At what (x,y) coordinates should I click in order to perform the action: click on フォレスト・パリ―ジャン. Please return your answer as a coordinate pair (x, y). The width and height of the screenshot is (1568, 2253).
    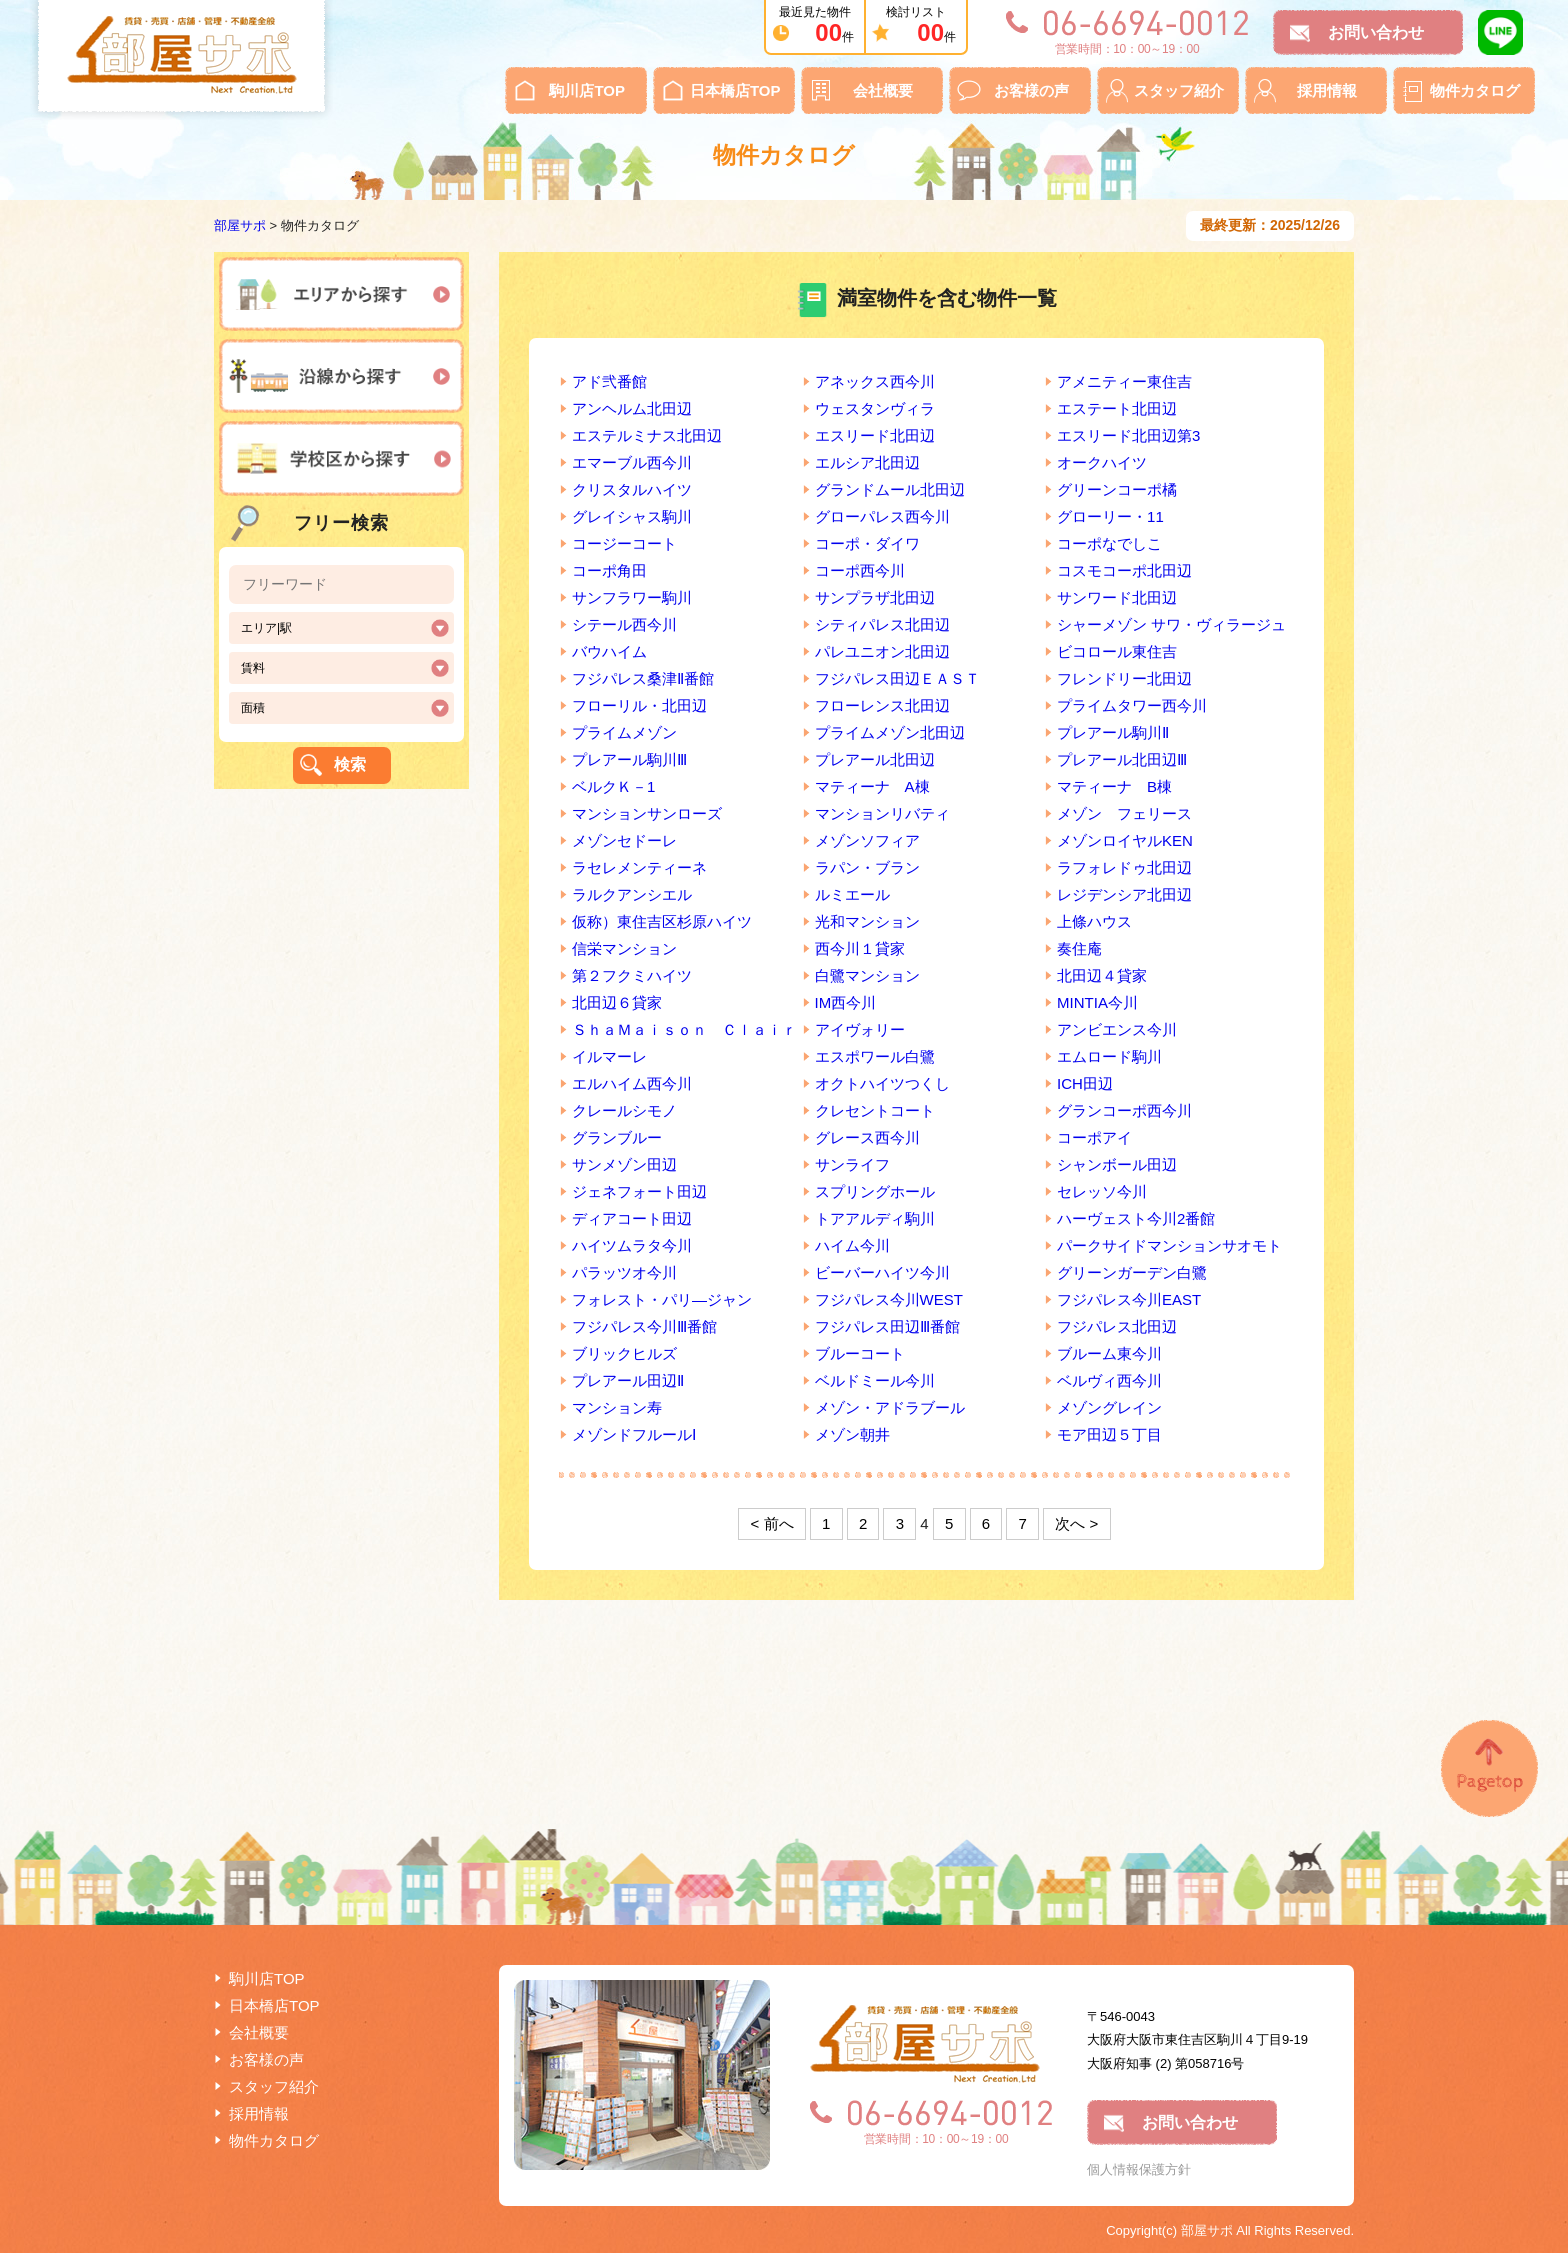
    Looking at the image, I should click on (662, 1299).